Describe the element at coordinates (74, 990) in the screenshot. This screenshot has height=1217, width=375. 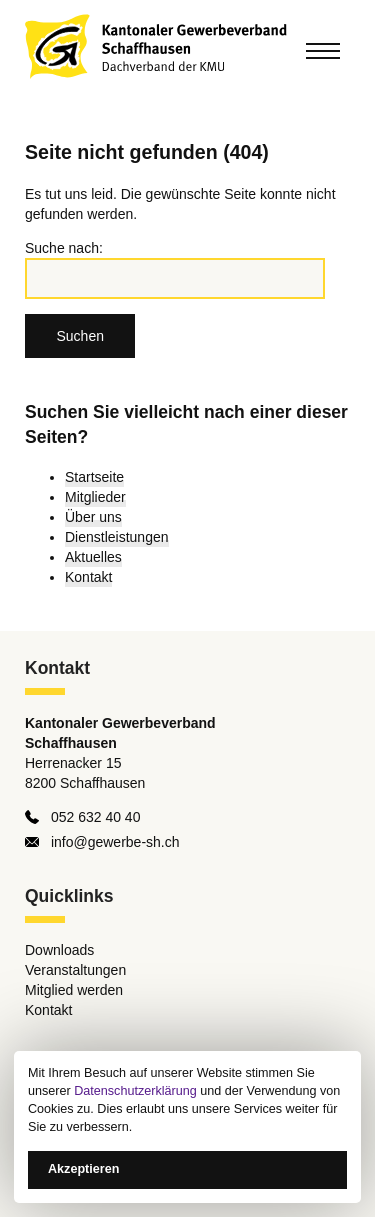
I see `Mitglied werden` at that location.